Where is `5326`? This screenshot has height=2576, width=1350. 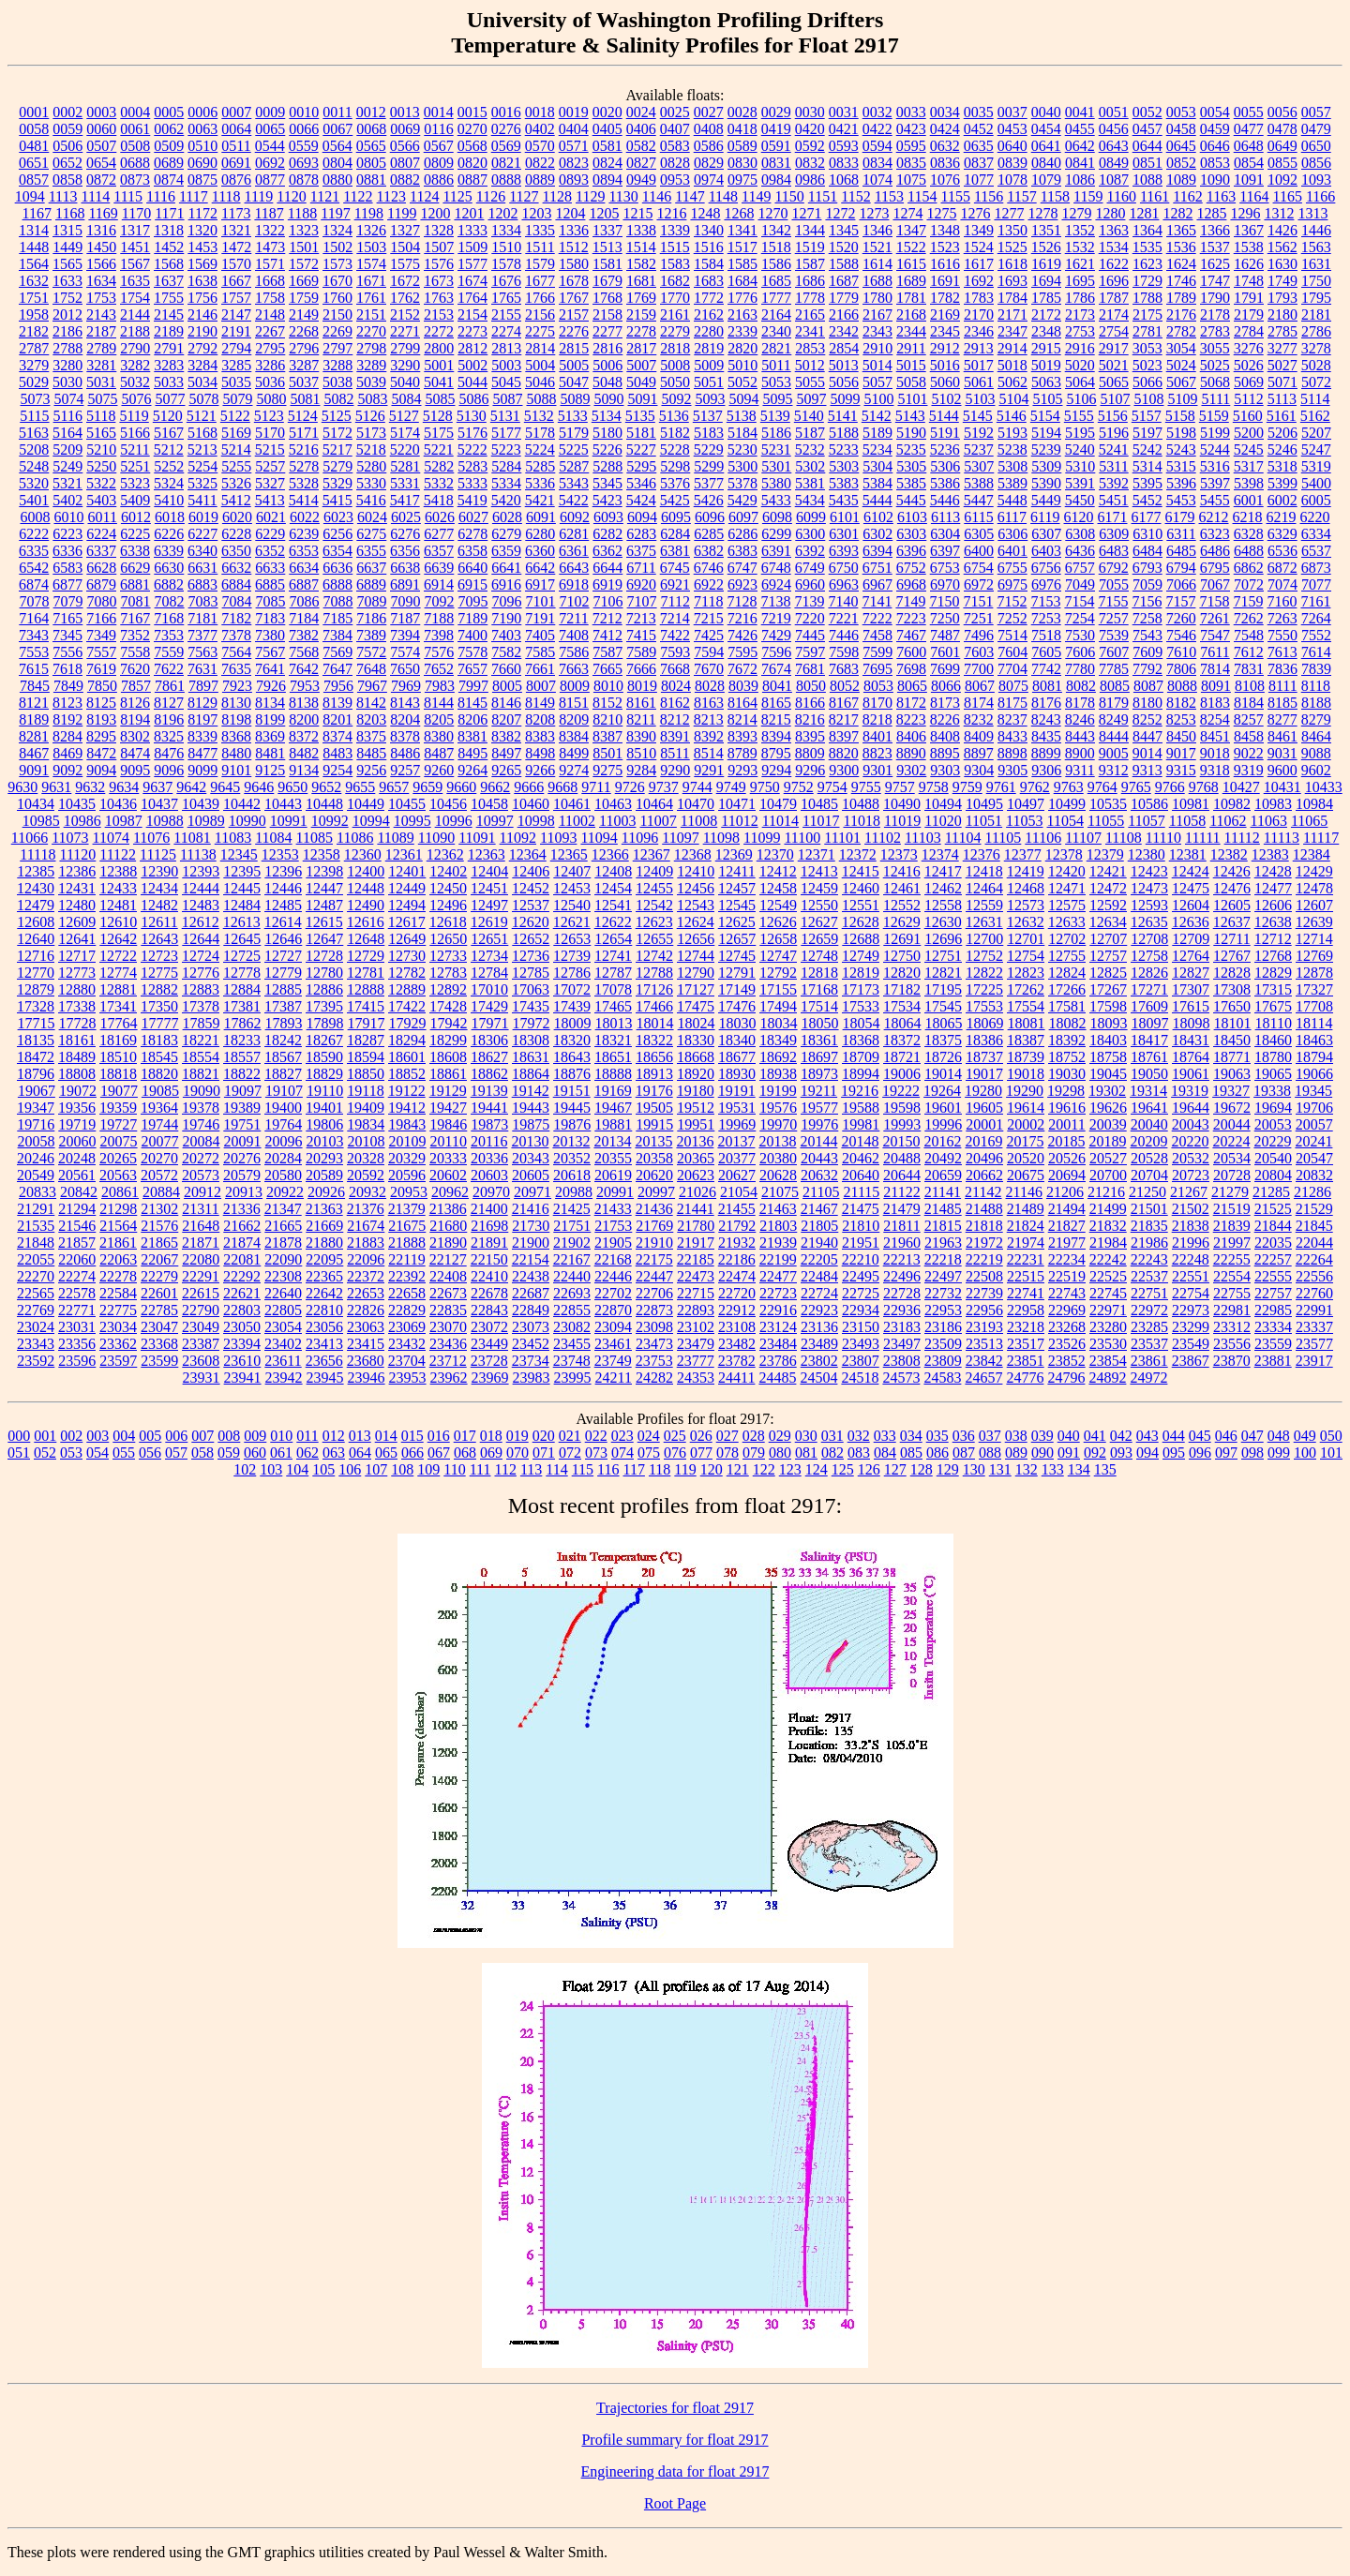 5326 is located at coordinates (236, 483).